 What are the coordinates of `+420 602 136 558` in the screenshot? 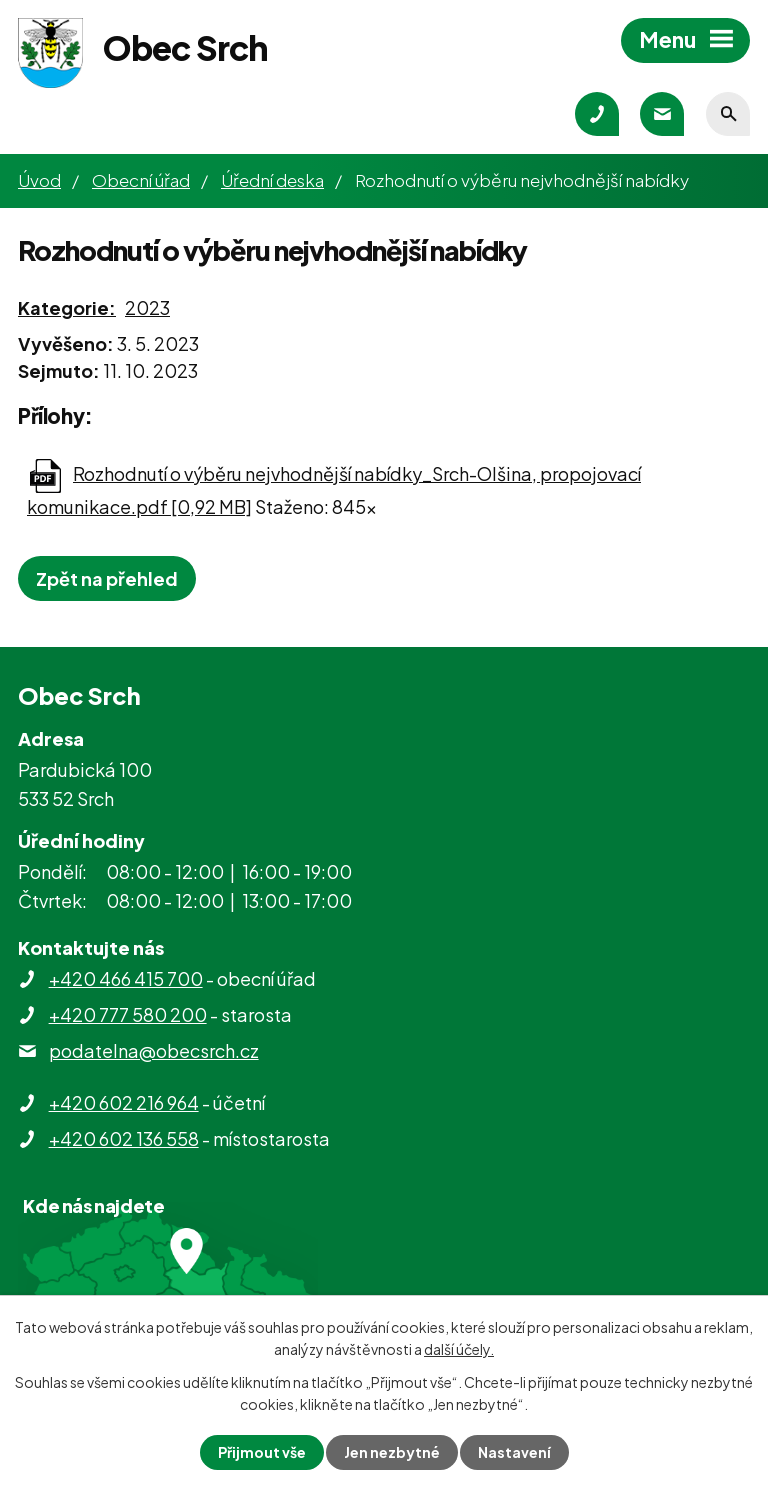 It's located at (124, 1138).